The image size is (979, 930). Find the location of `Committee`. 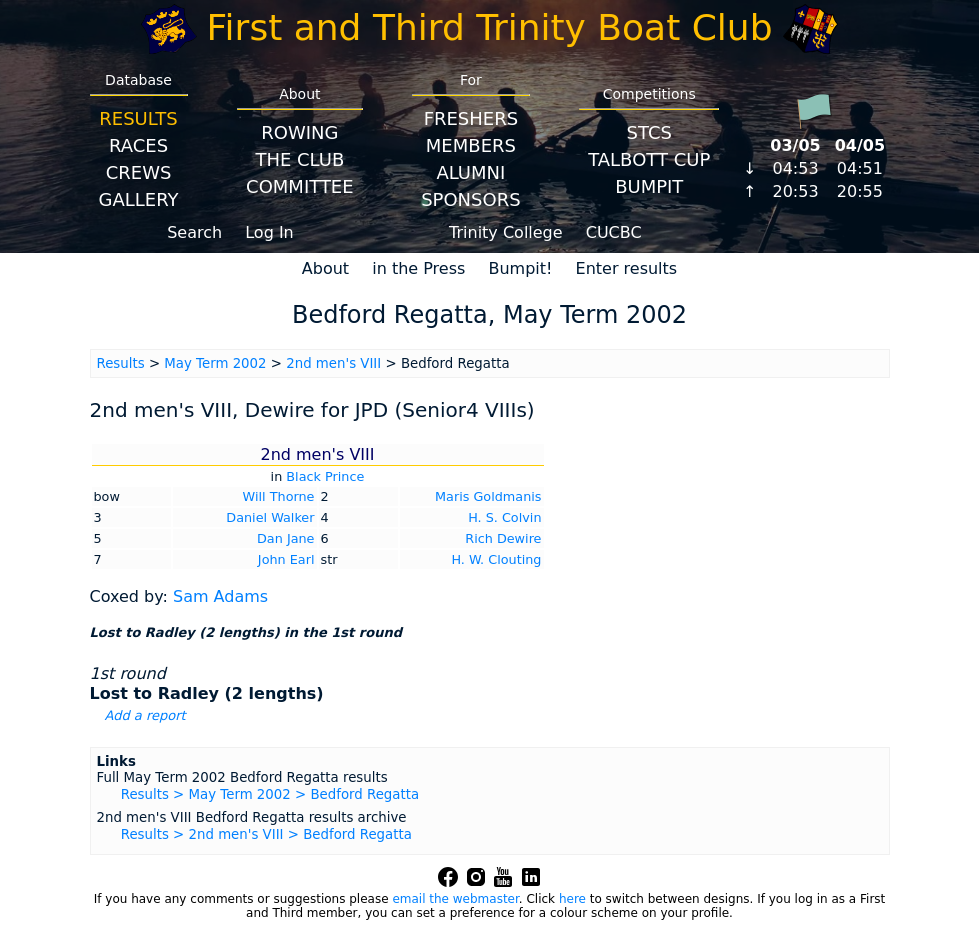

Committee is located at coordinates (300, 186).